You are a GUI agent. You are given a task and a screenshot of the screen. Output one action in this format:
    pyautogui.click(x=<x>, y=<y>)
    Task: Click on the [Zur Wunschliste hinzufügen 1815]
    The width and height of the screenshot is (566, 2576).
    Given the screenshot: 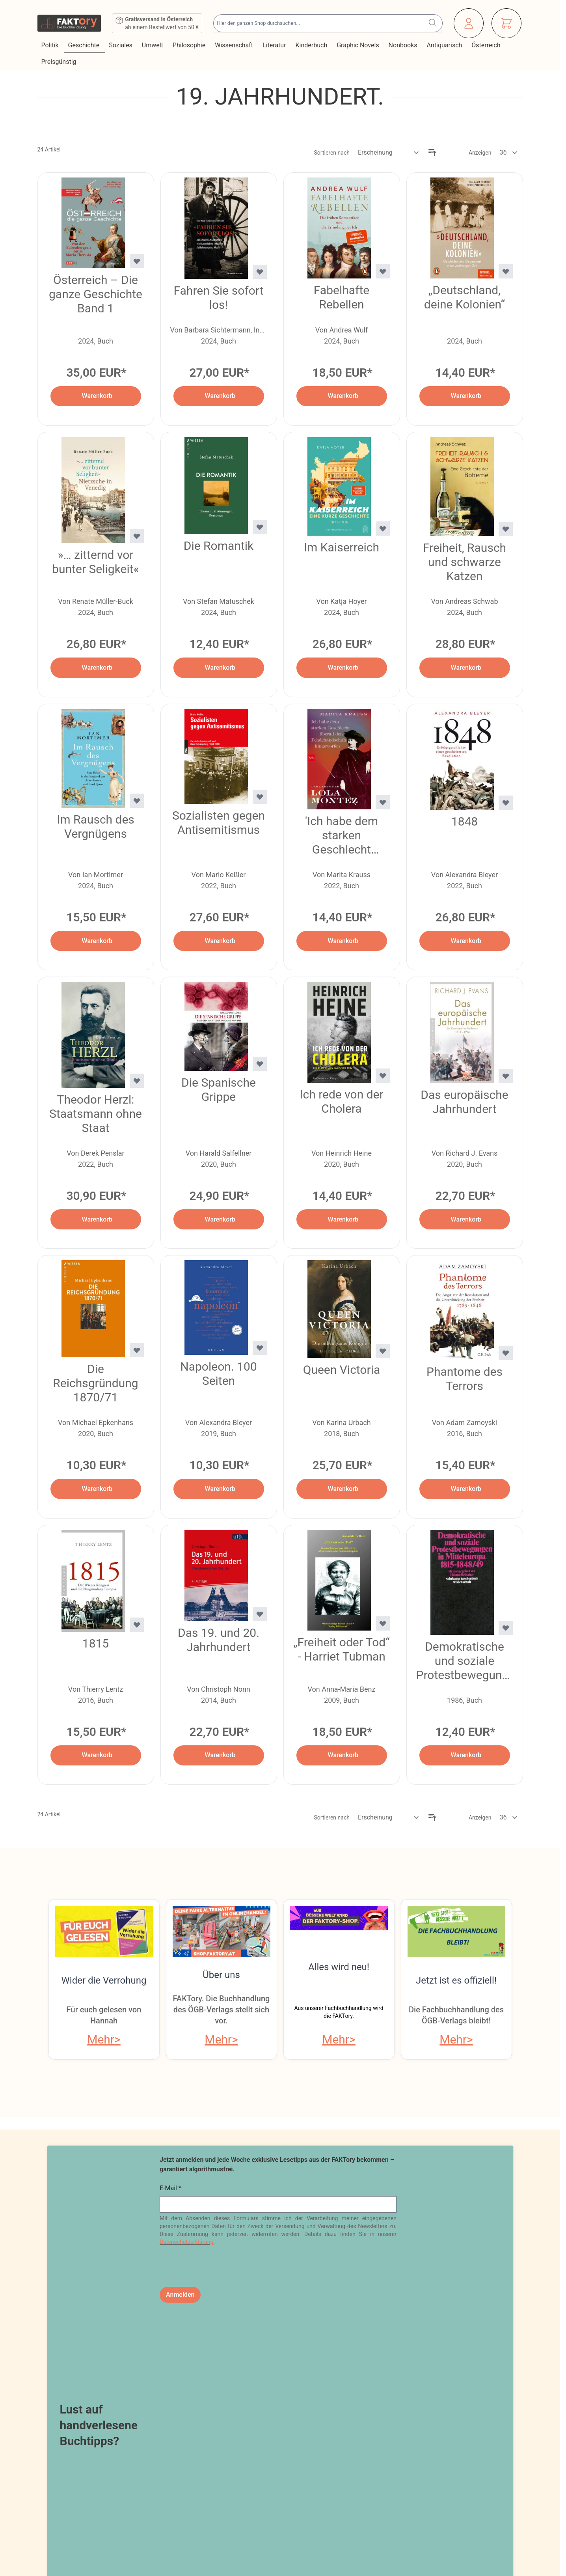 What is the action you would take?
    pyautogui.click(x=137, y=1625)
    